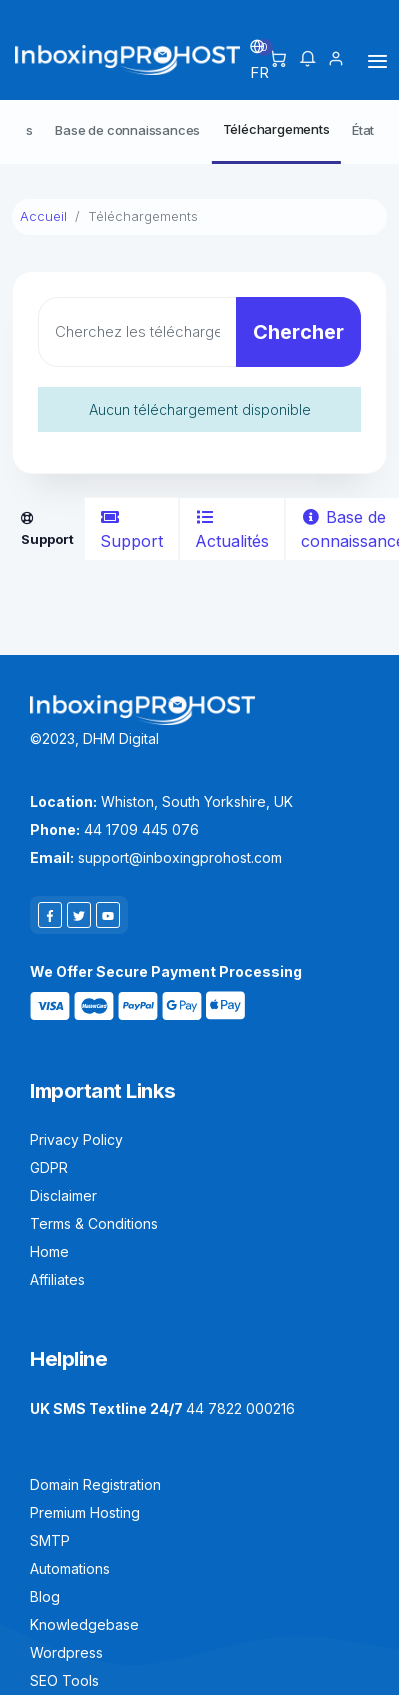  I want to click on Domain Registration, so click(95, 1484).